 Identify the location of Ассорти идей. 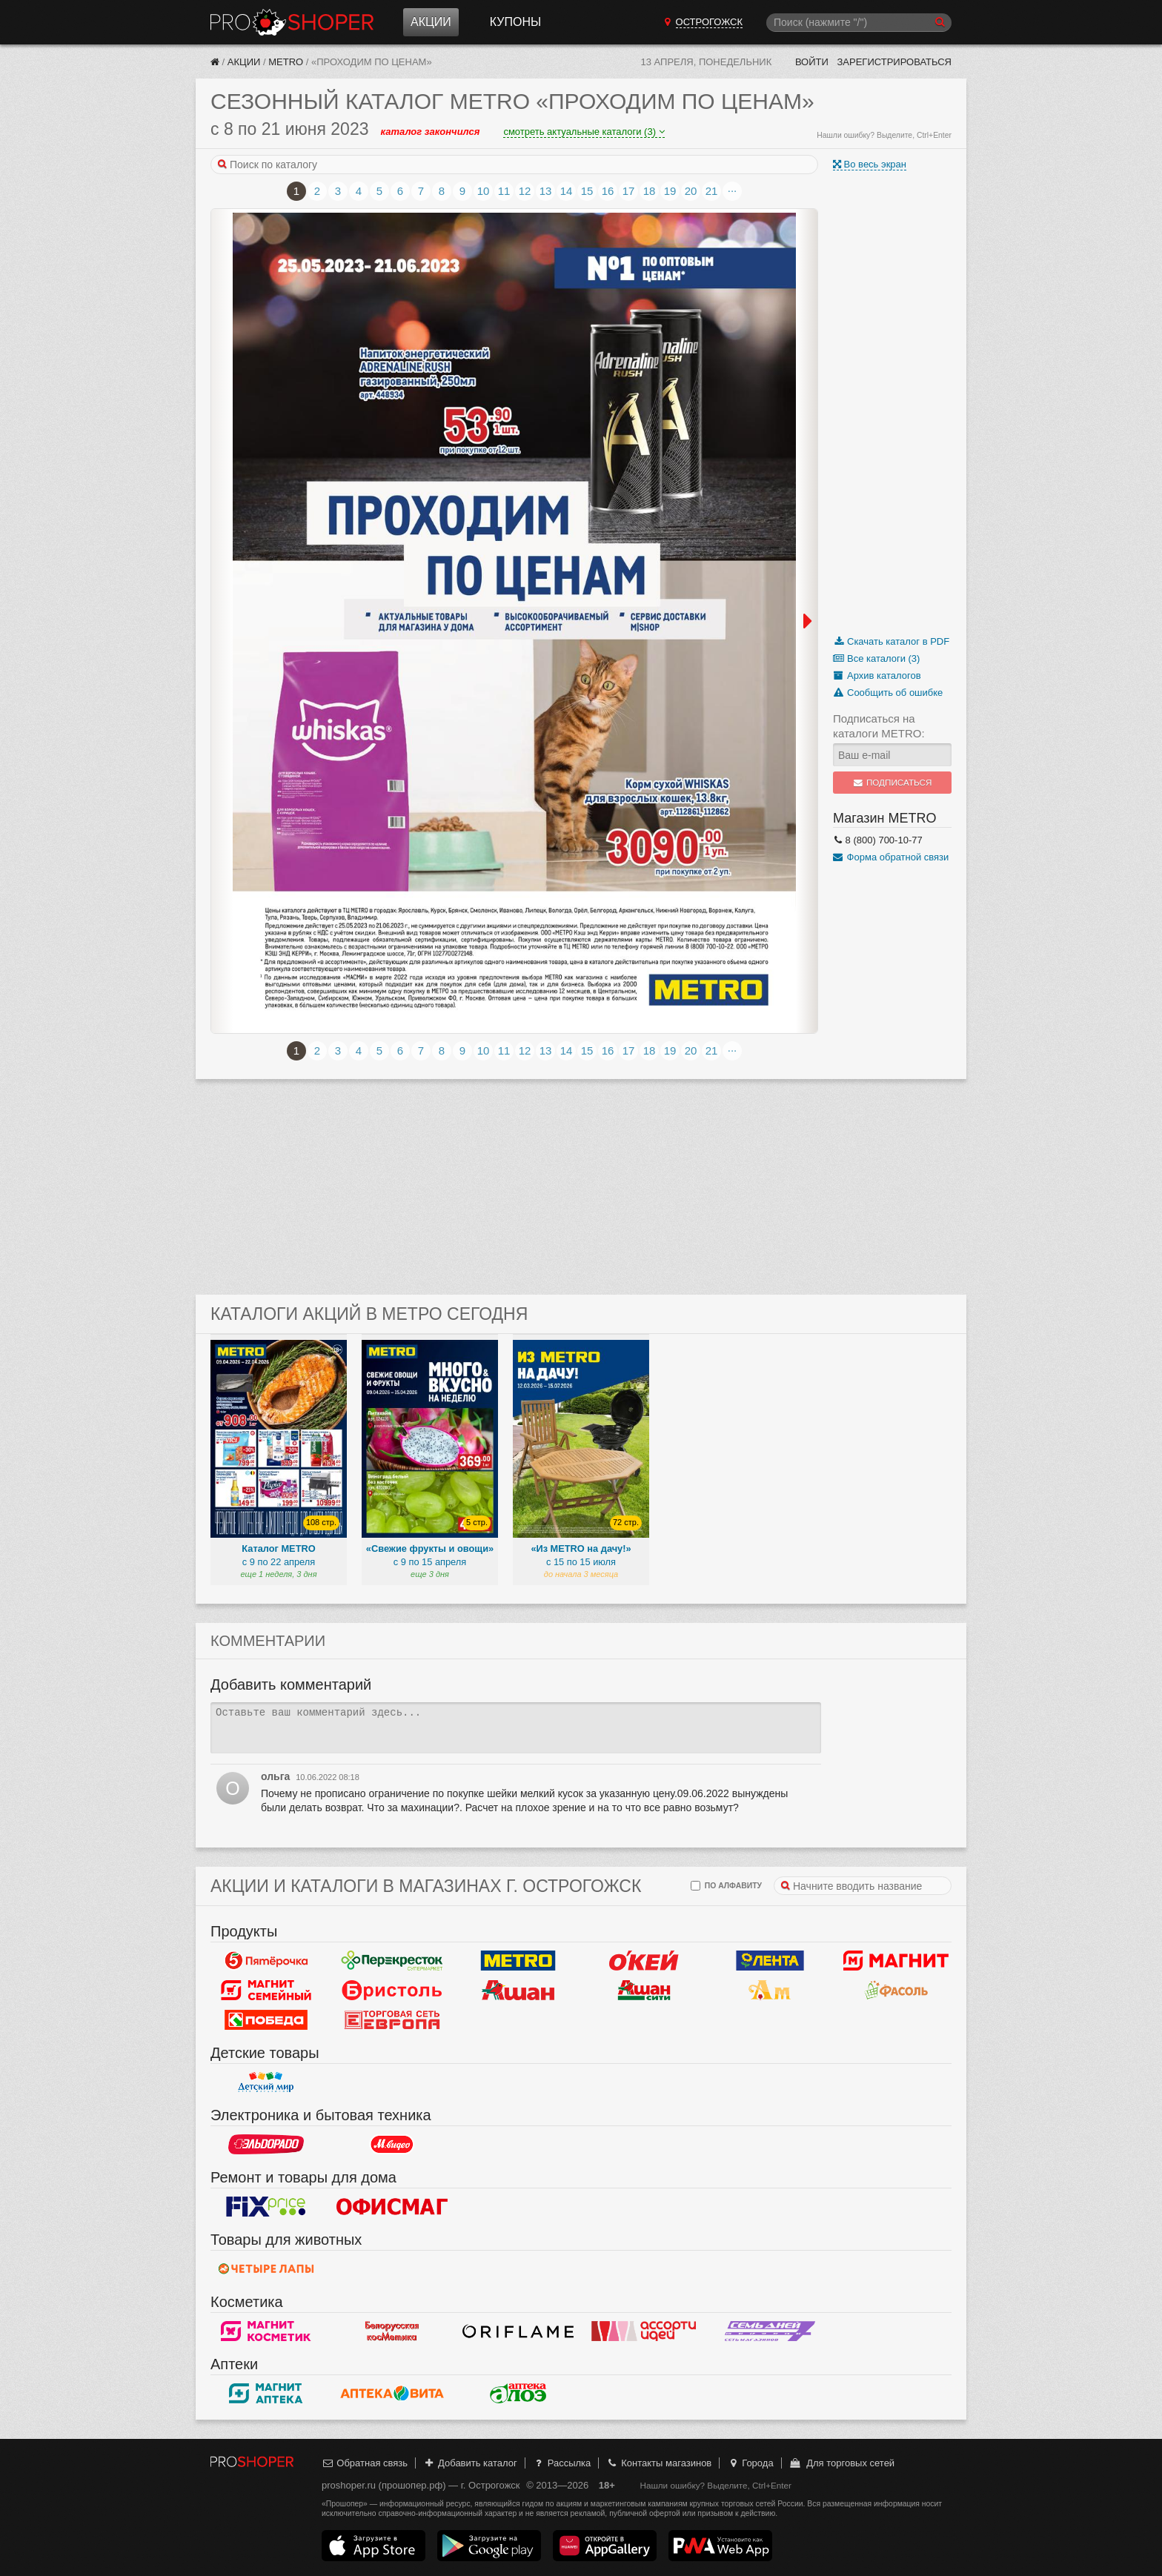
(644, 2331).